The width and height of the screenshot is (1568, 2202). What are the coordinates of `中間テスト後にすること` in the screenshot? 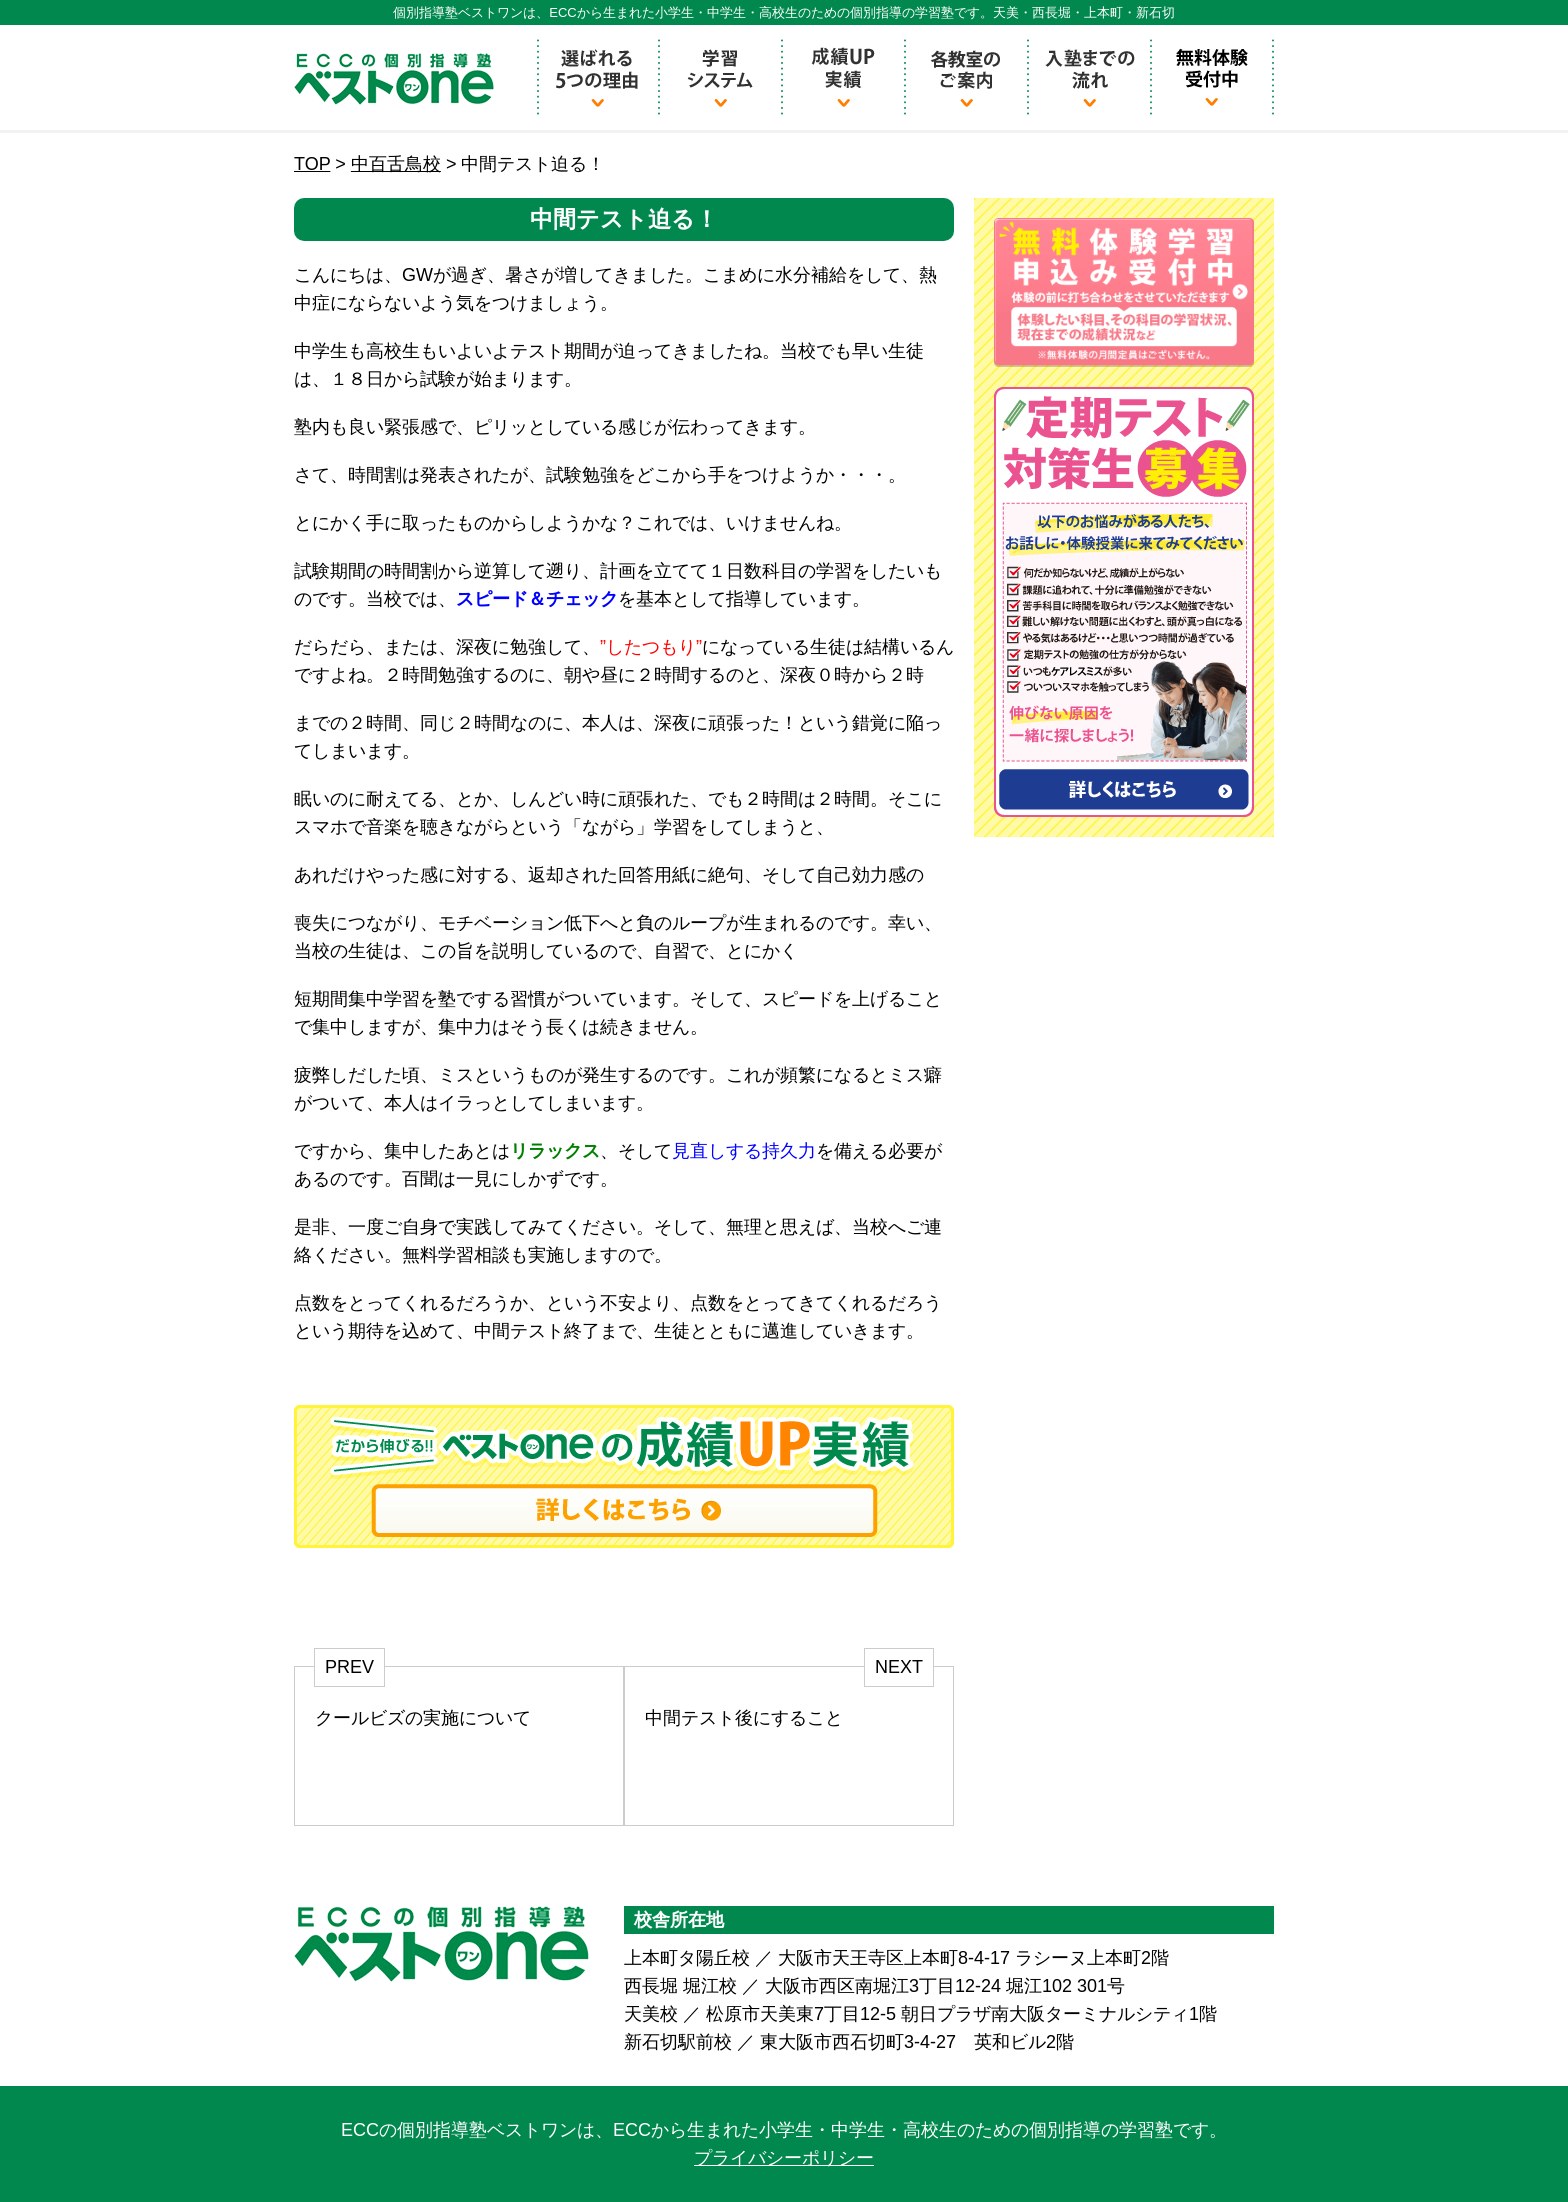 It's located at (744, 1718).